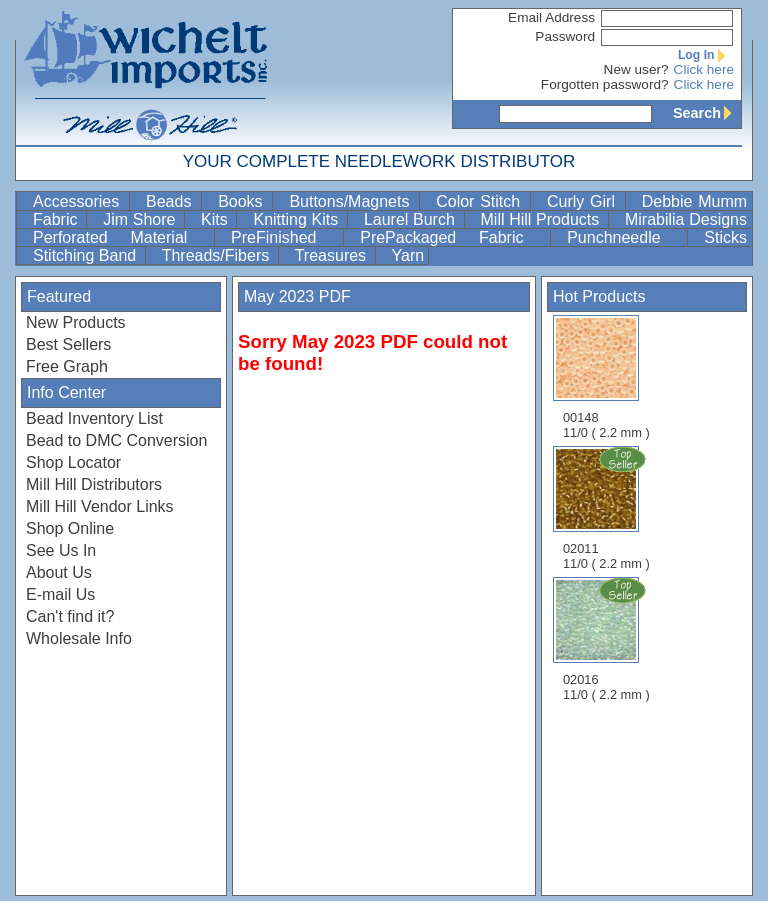 The height and width of the screenshot is (901, 768). I want to click on Mill Hill Distributors, so click(94, 484).